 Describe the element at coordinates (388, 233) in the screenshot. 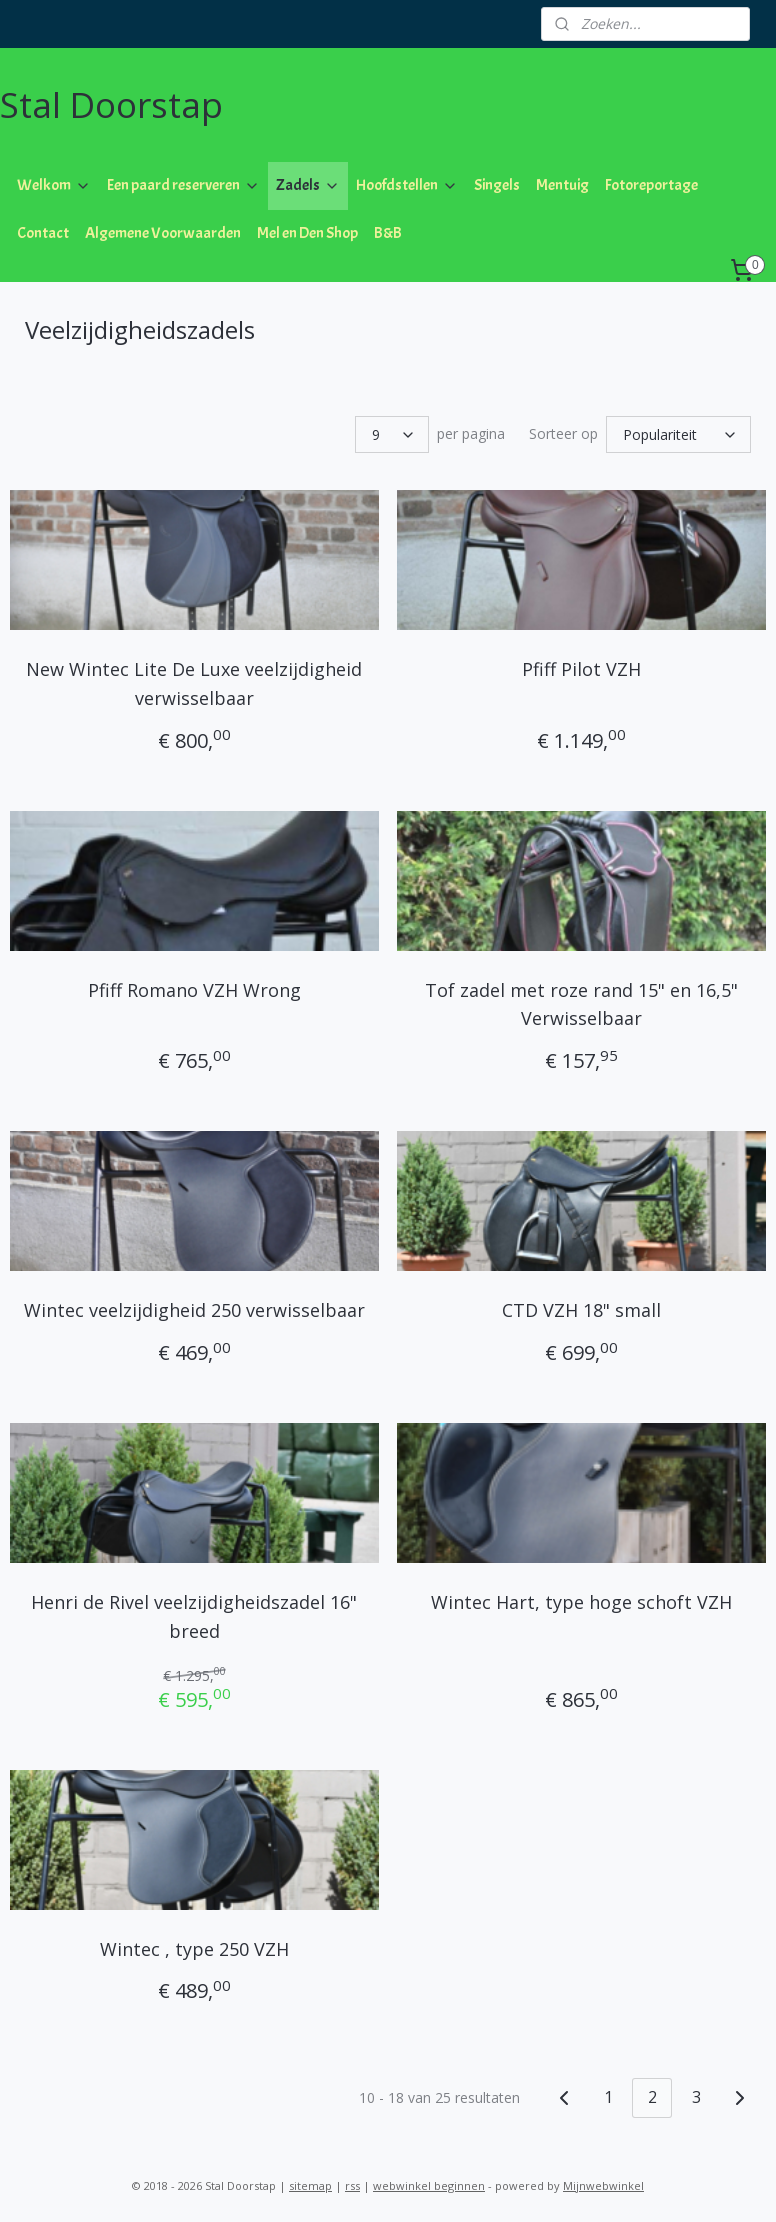

I see `B&B` at that location.